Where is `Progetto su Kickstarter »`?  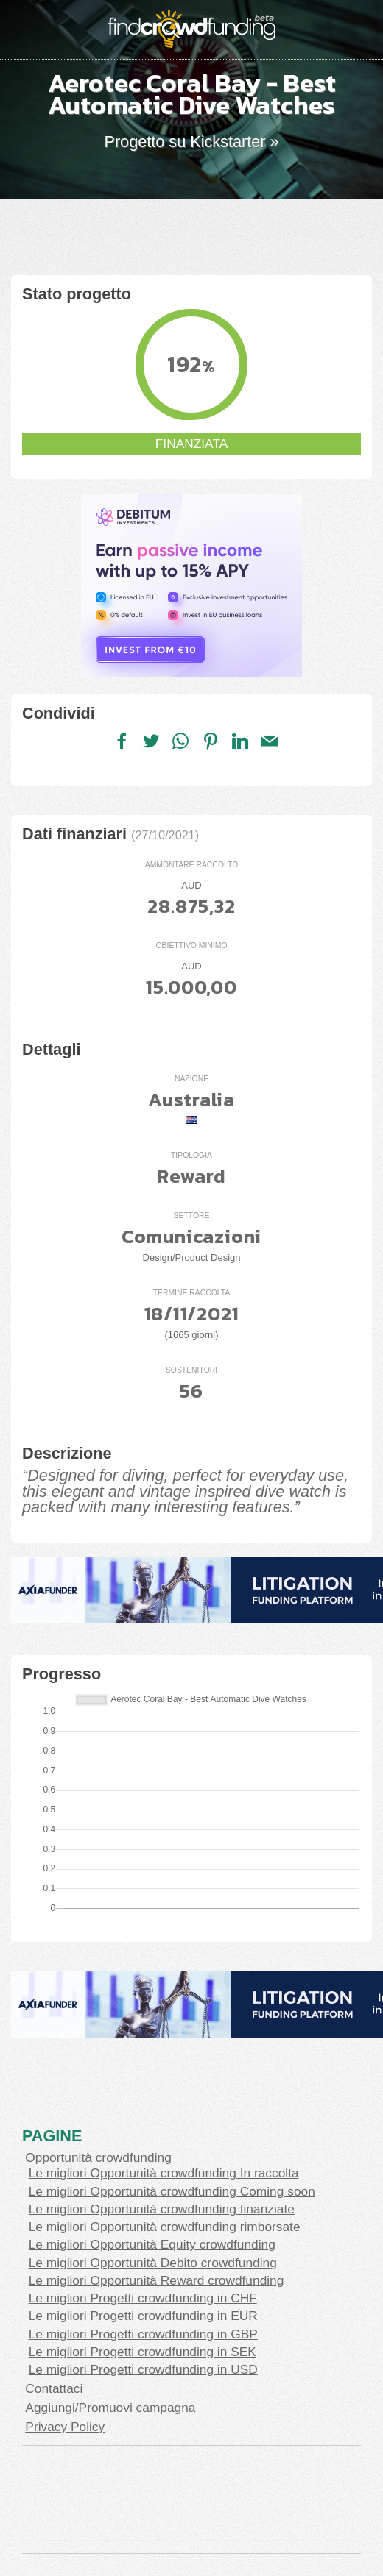 Progetto su Kickstarter » is located at coordinates (191, 141).